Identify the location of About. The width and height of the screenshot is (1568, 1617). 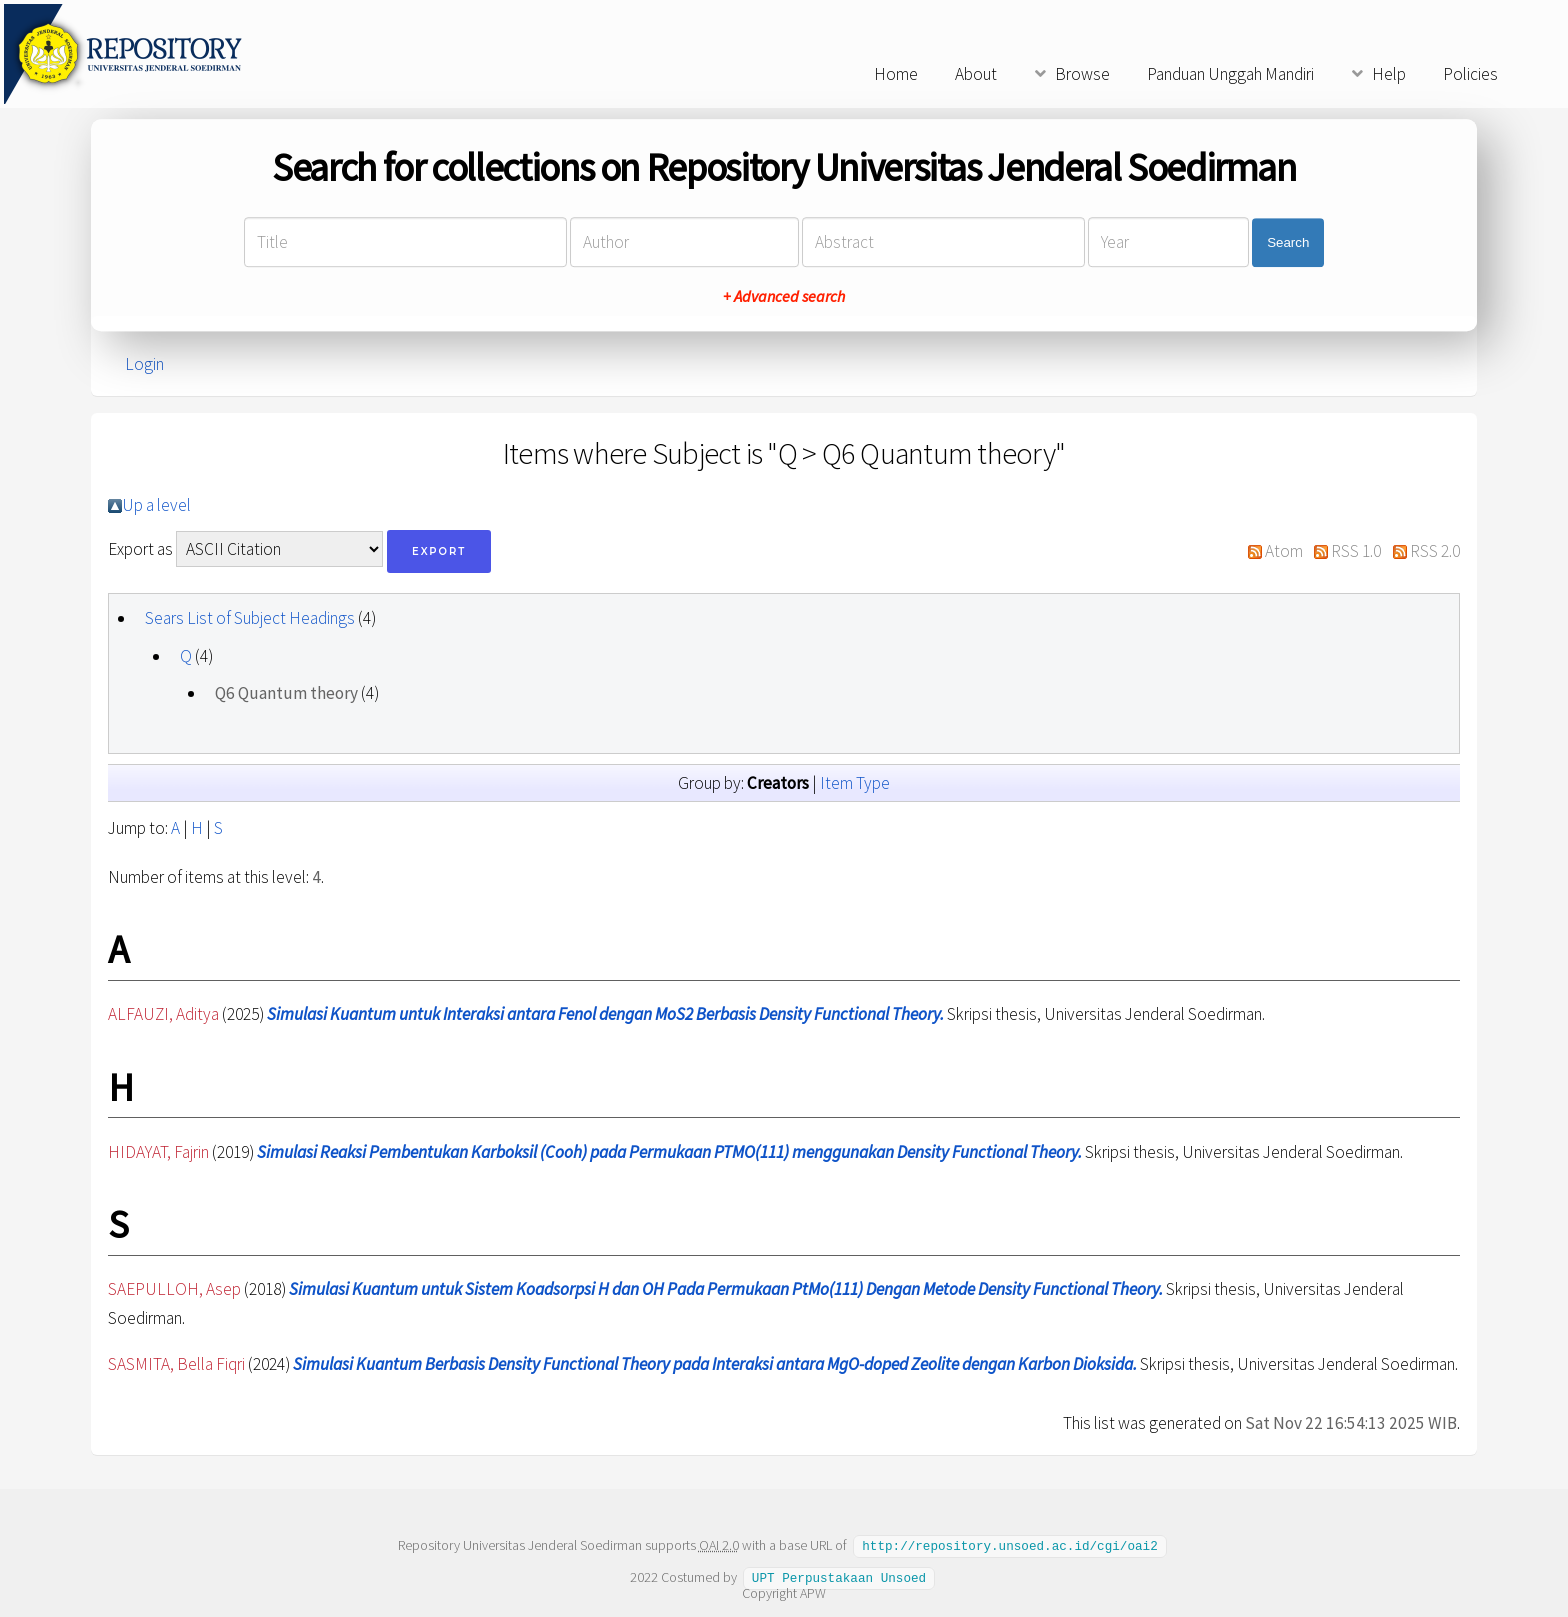
(976, 74).